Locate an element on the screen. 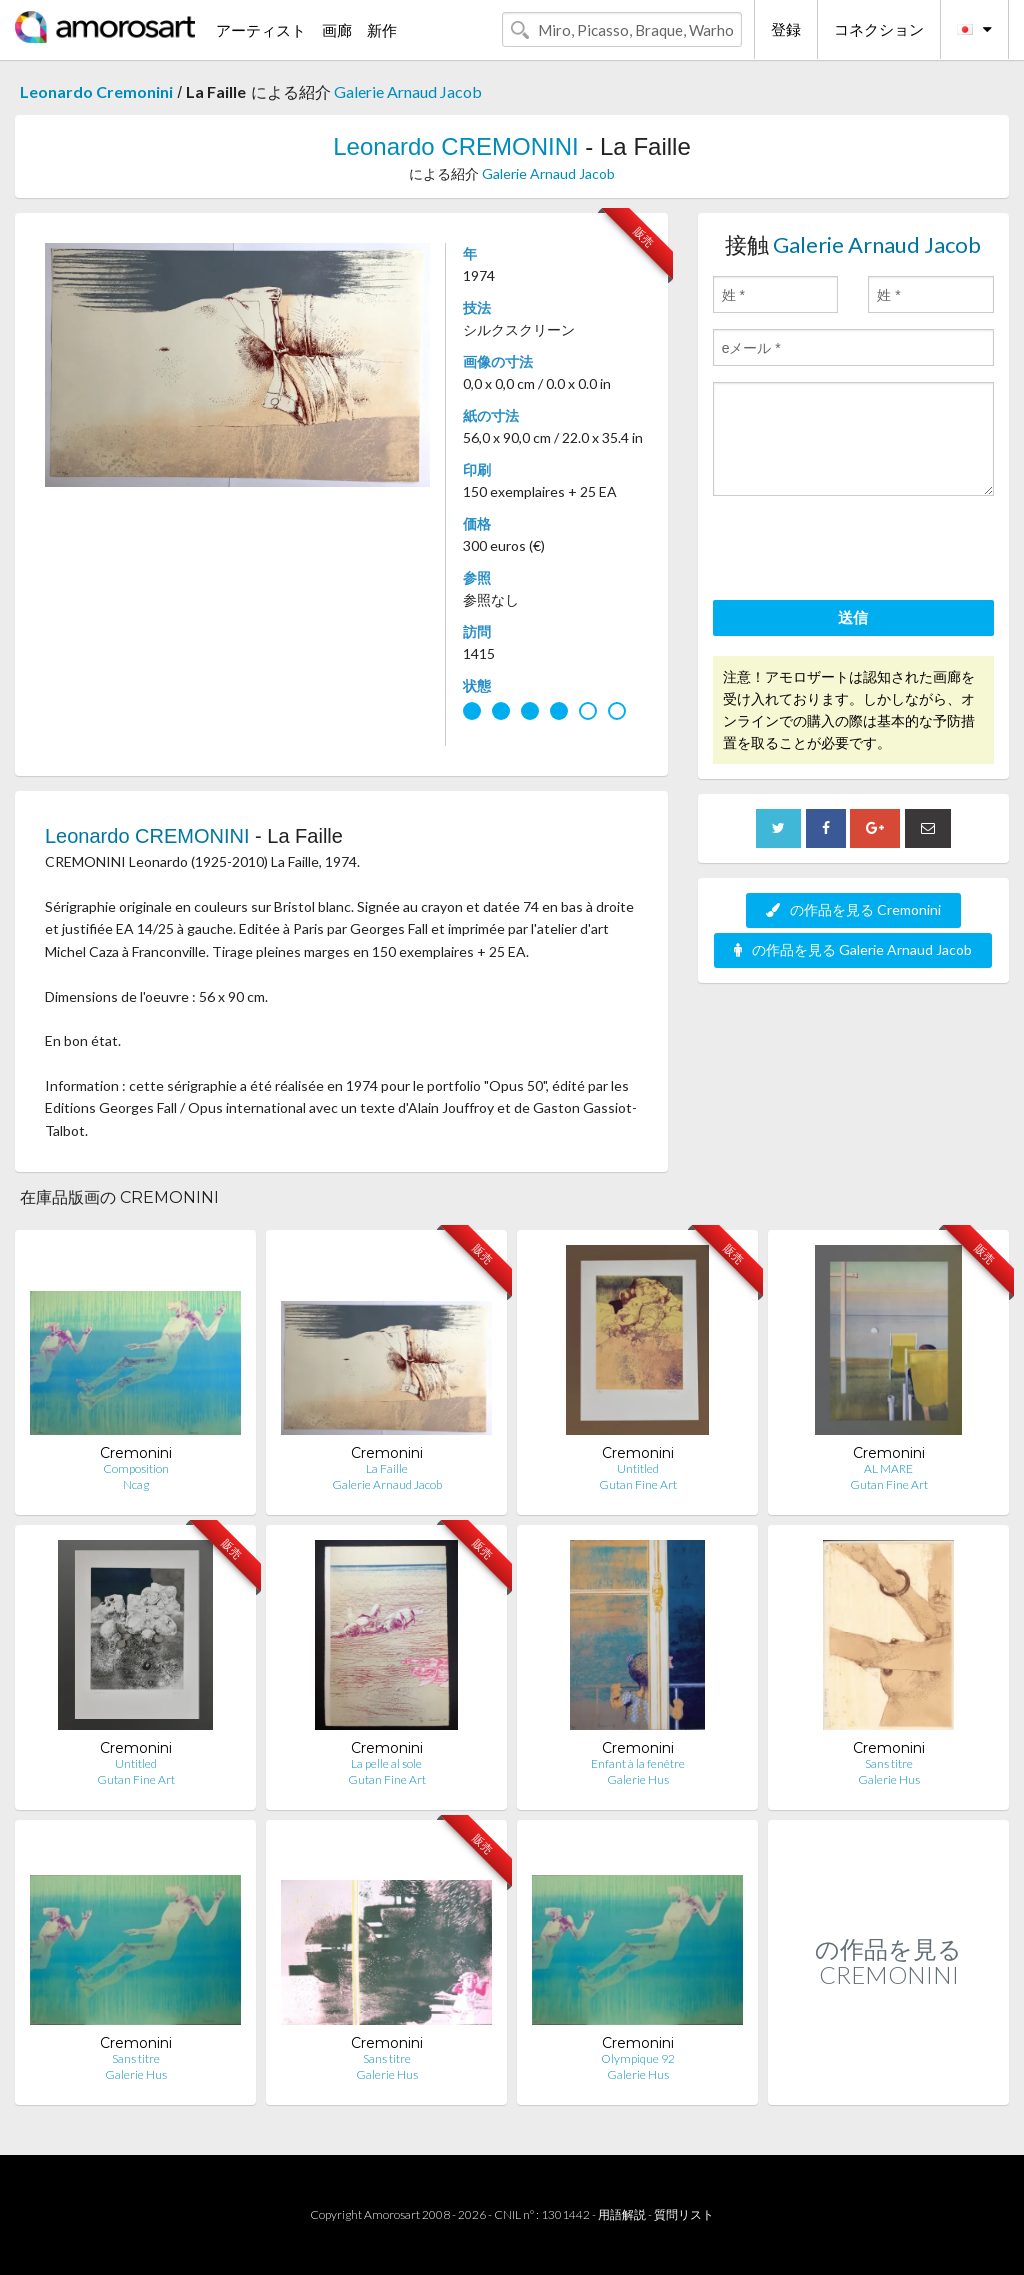  Leonardo CREMONINI is located at coordinates (455, 146).